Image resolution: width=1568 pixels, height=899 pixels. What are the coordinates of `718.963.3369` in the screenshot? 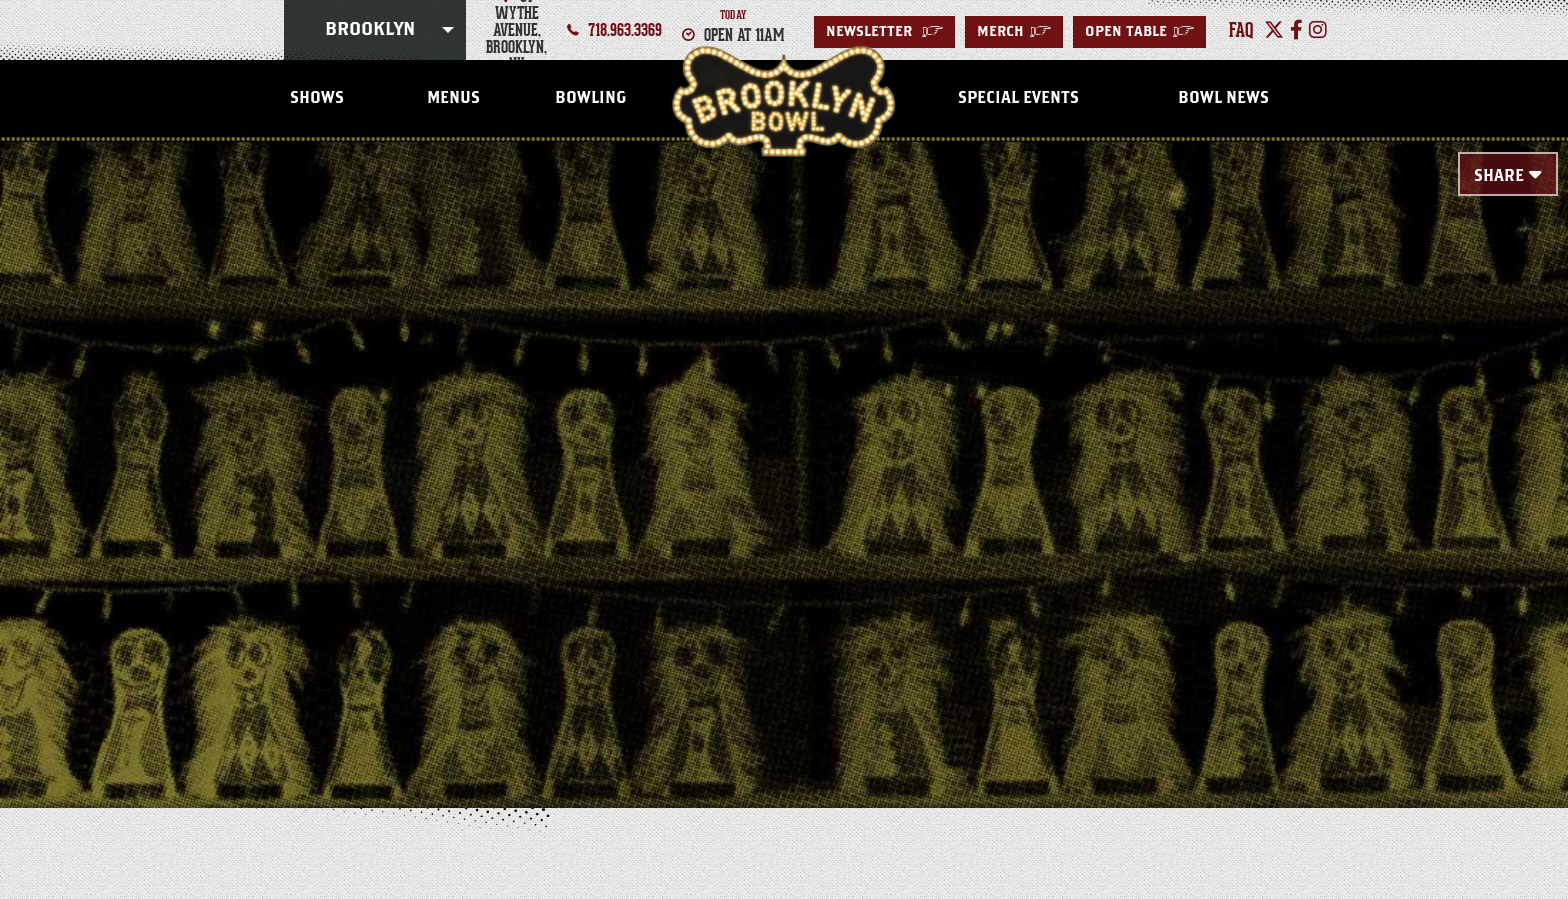 It's located at (625, 30).